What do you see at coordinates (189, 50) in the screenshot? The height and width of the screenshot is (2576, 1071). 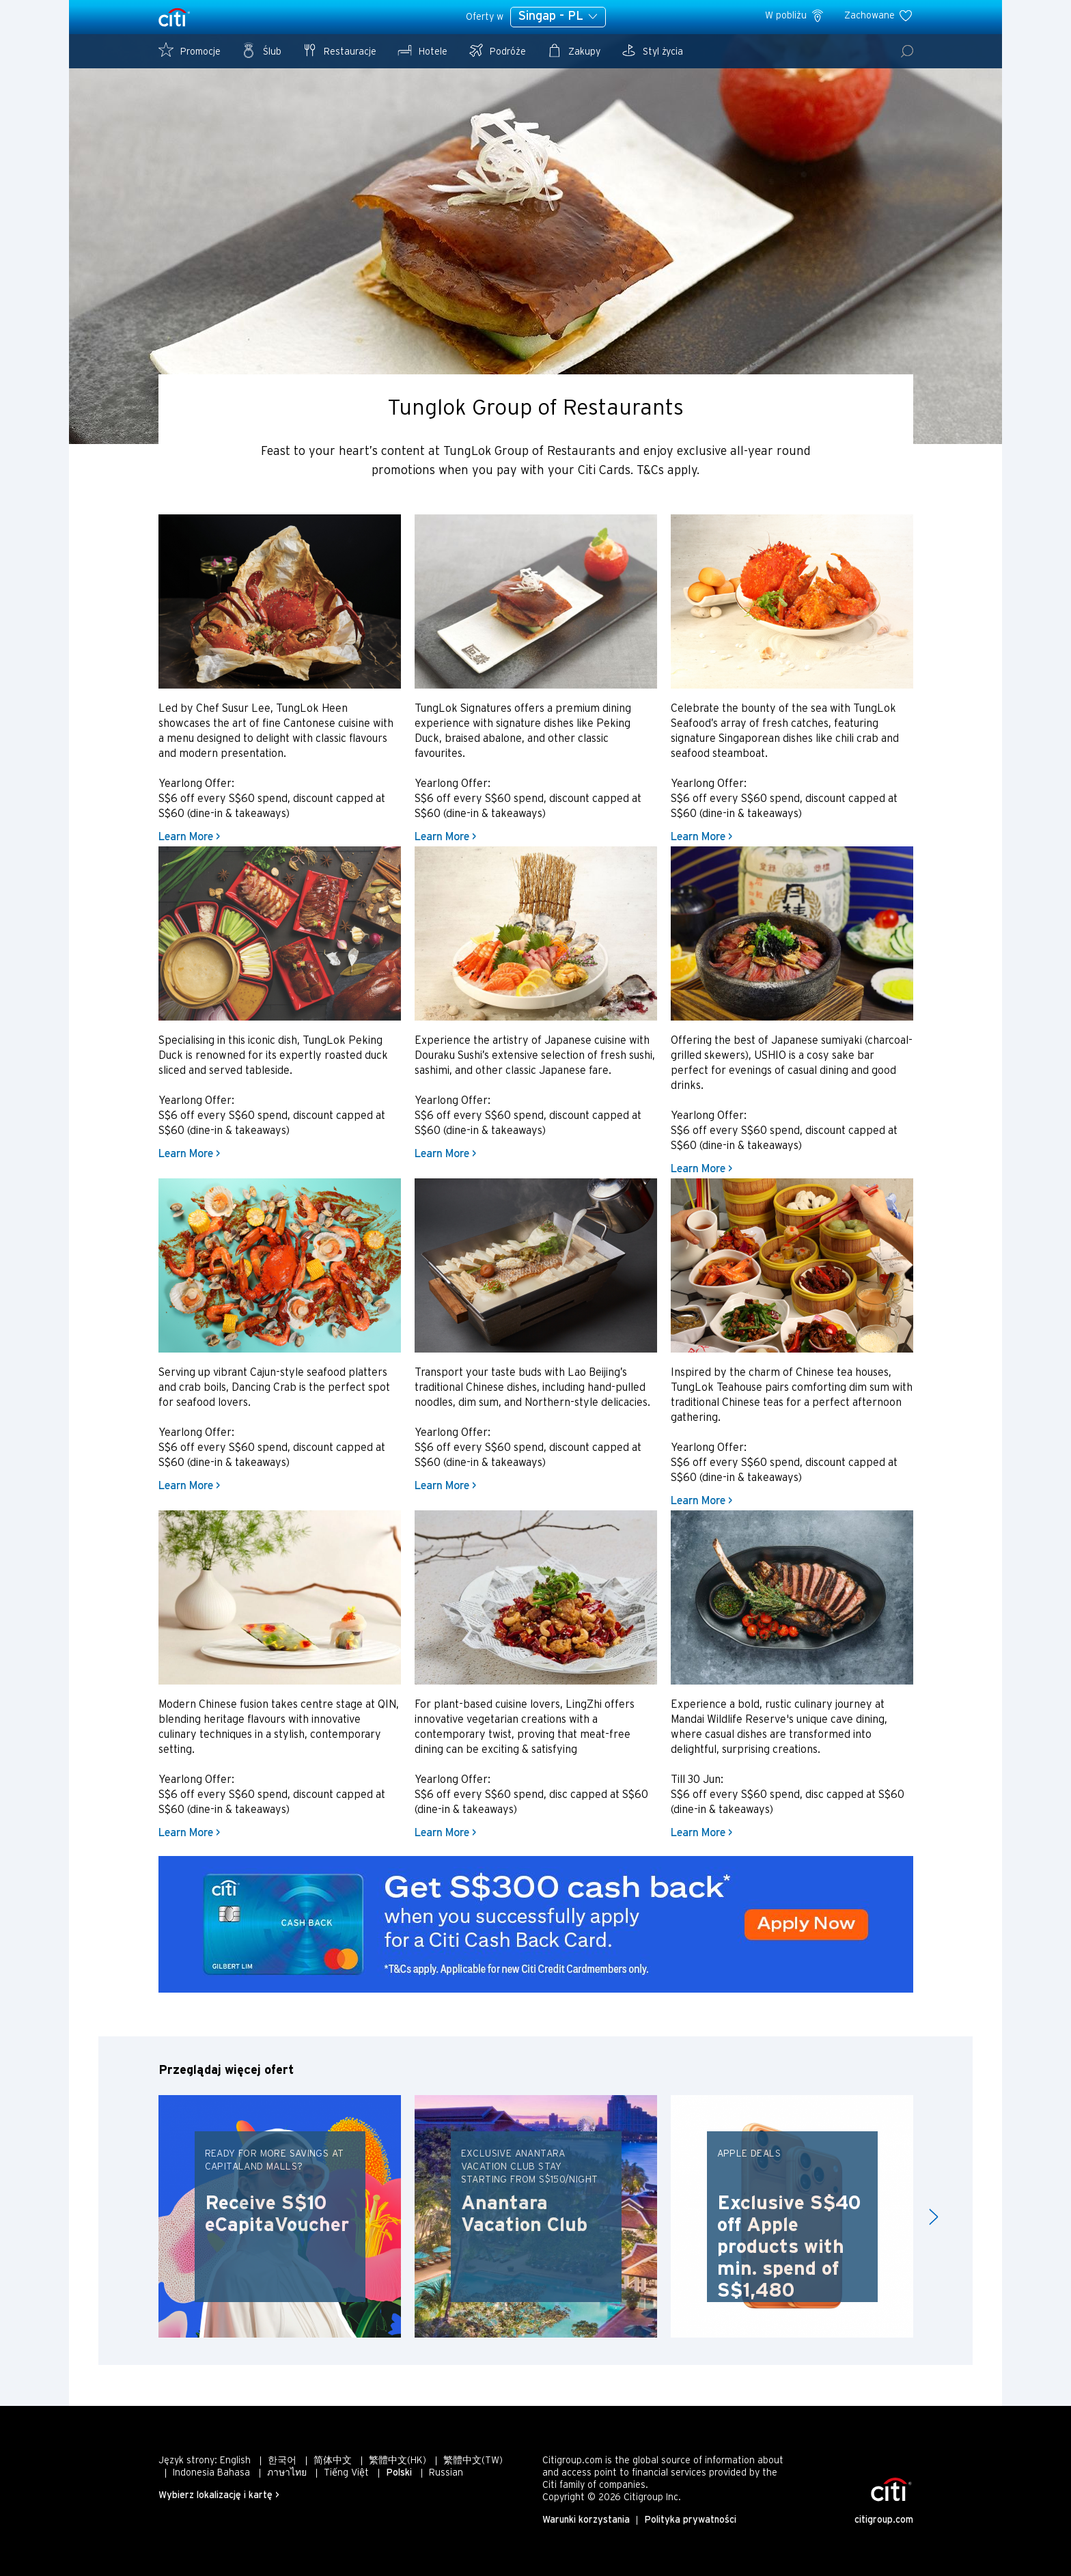 I see `Promocje` at bounding box center [189, 50].